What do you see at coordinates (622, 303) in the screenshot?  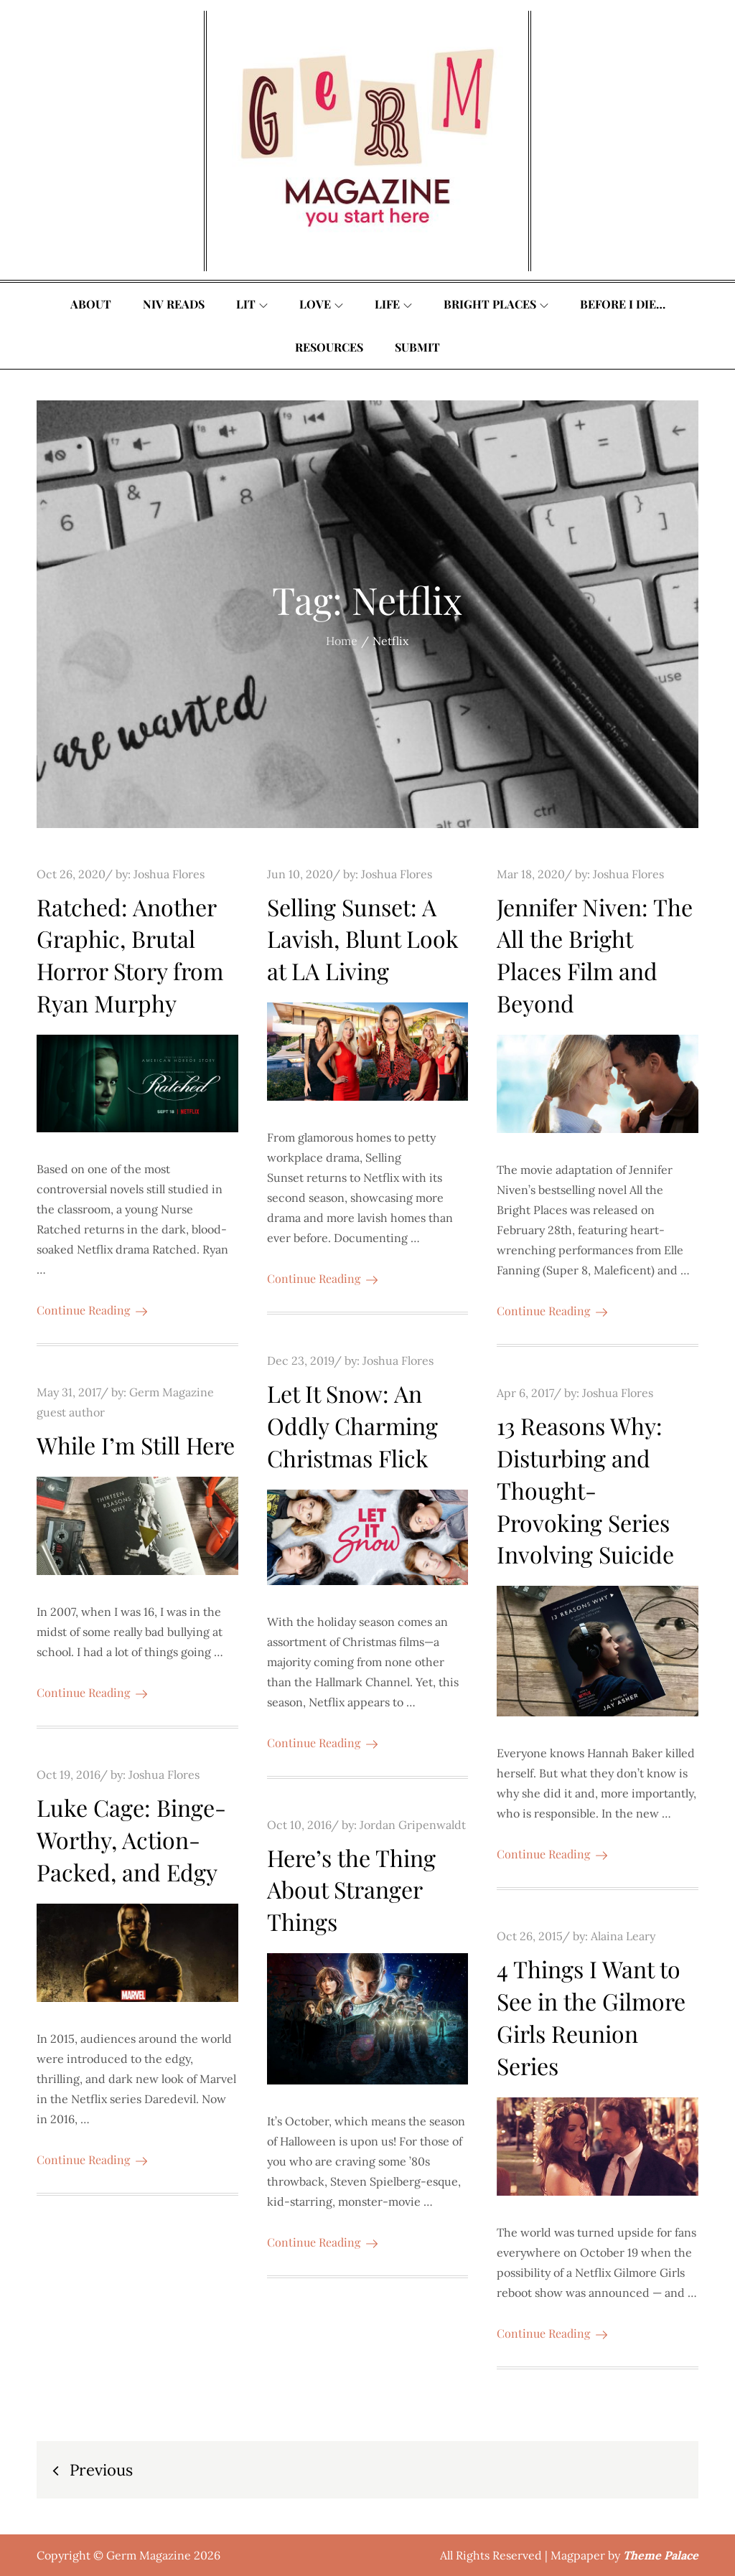 I see `Before I Die…` at bounding box center [622, 303].